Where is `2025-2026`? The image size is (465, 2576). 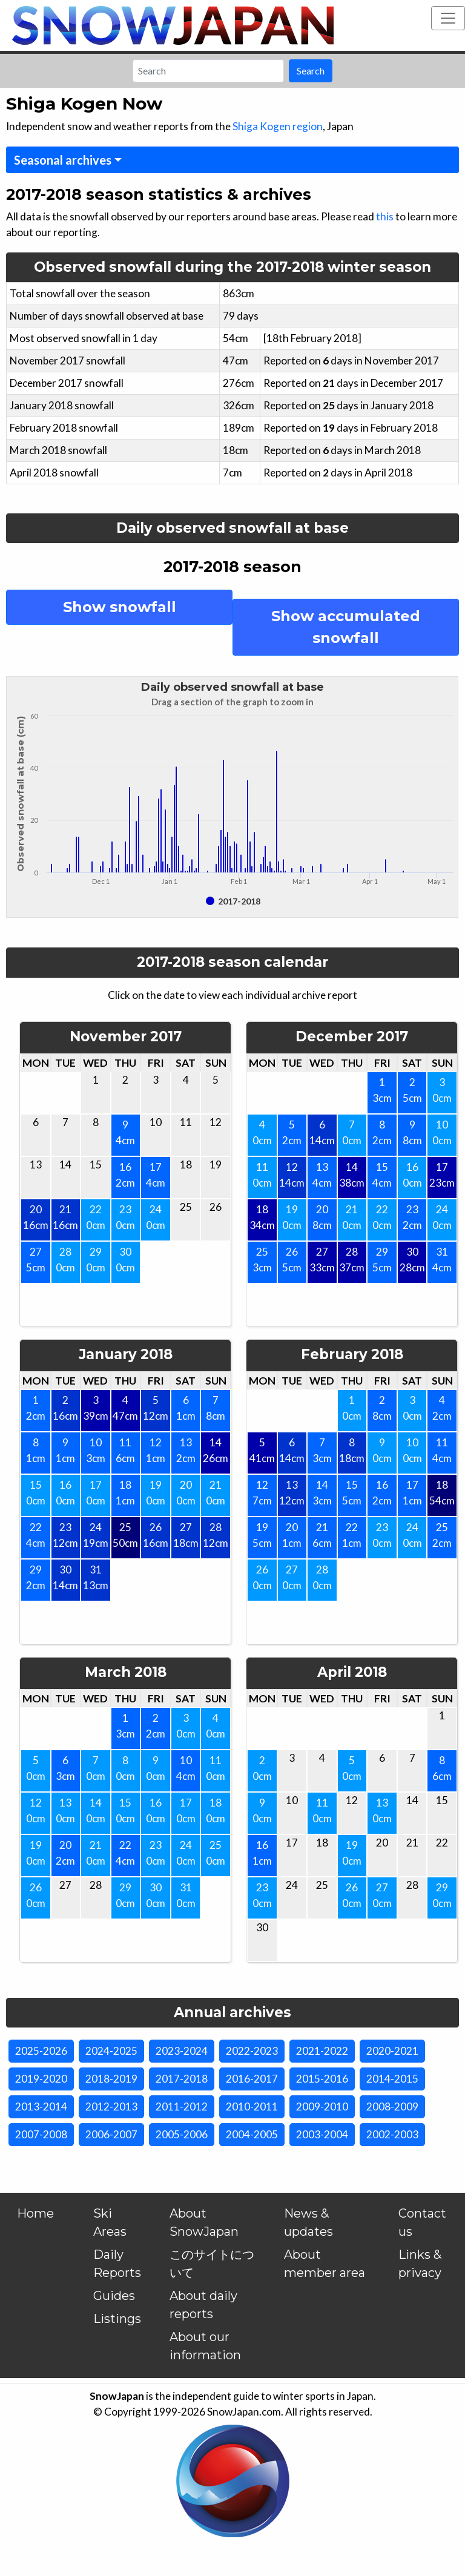 2025-2026 is located at coordinates (41, 2050).